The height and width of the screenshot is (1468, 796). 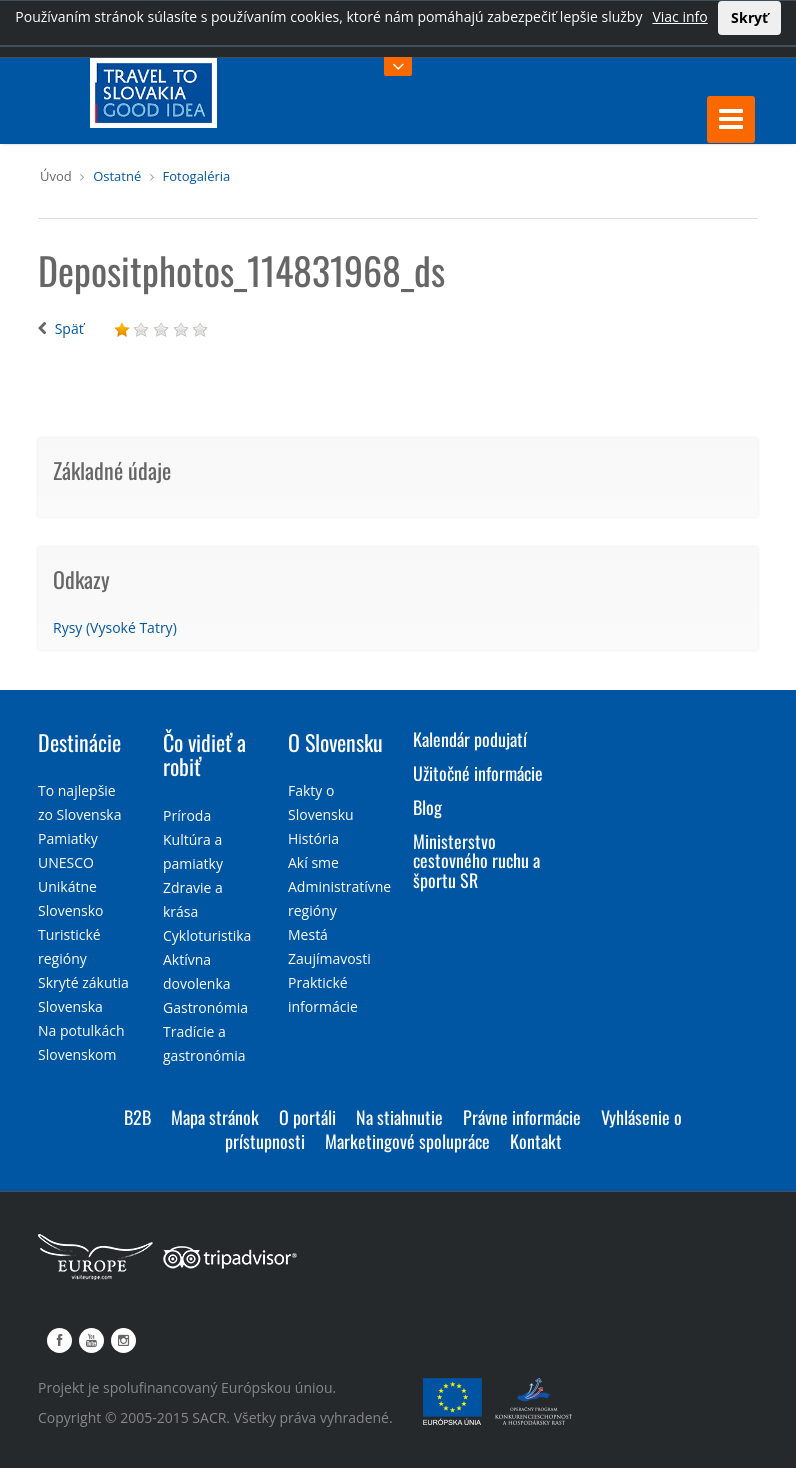 I want to click on Skryť, so click(x=749, y=17).